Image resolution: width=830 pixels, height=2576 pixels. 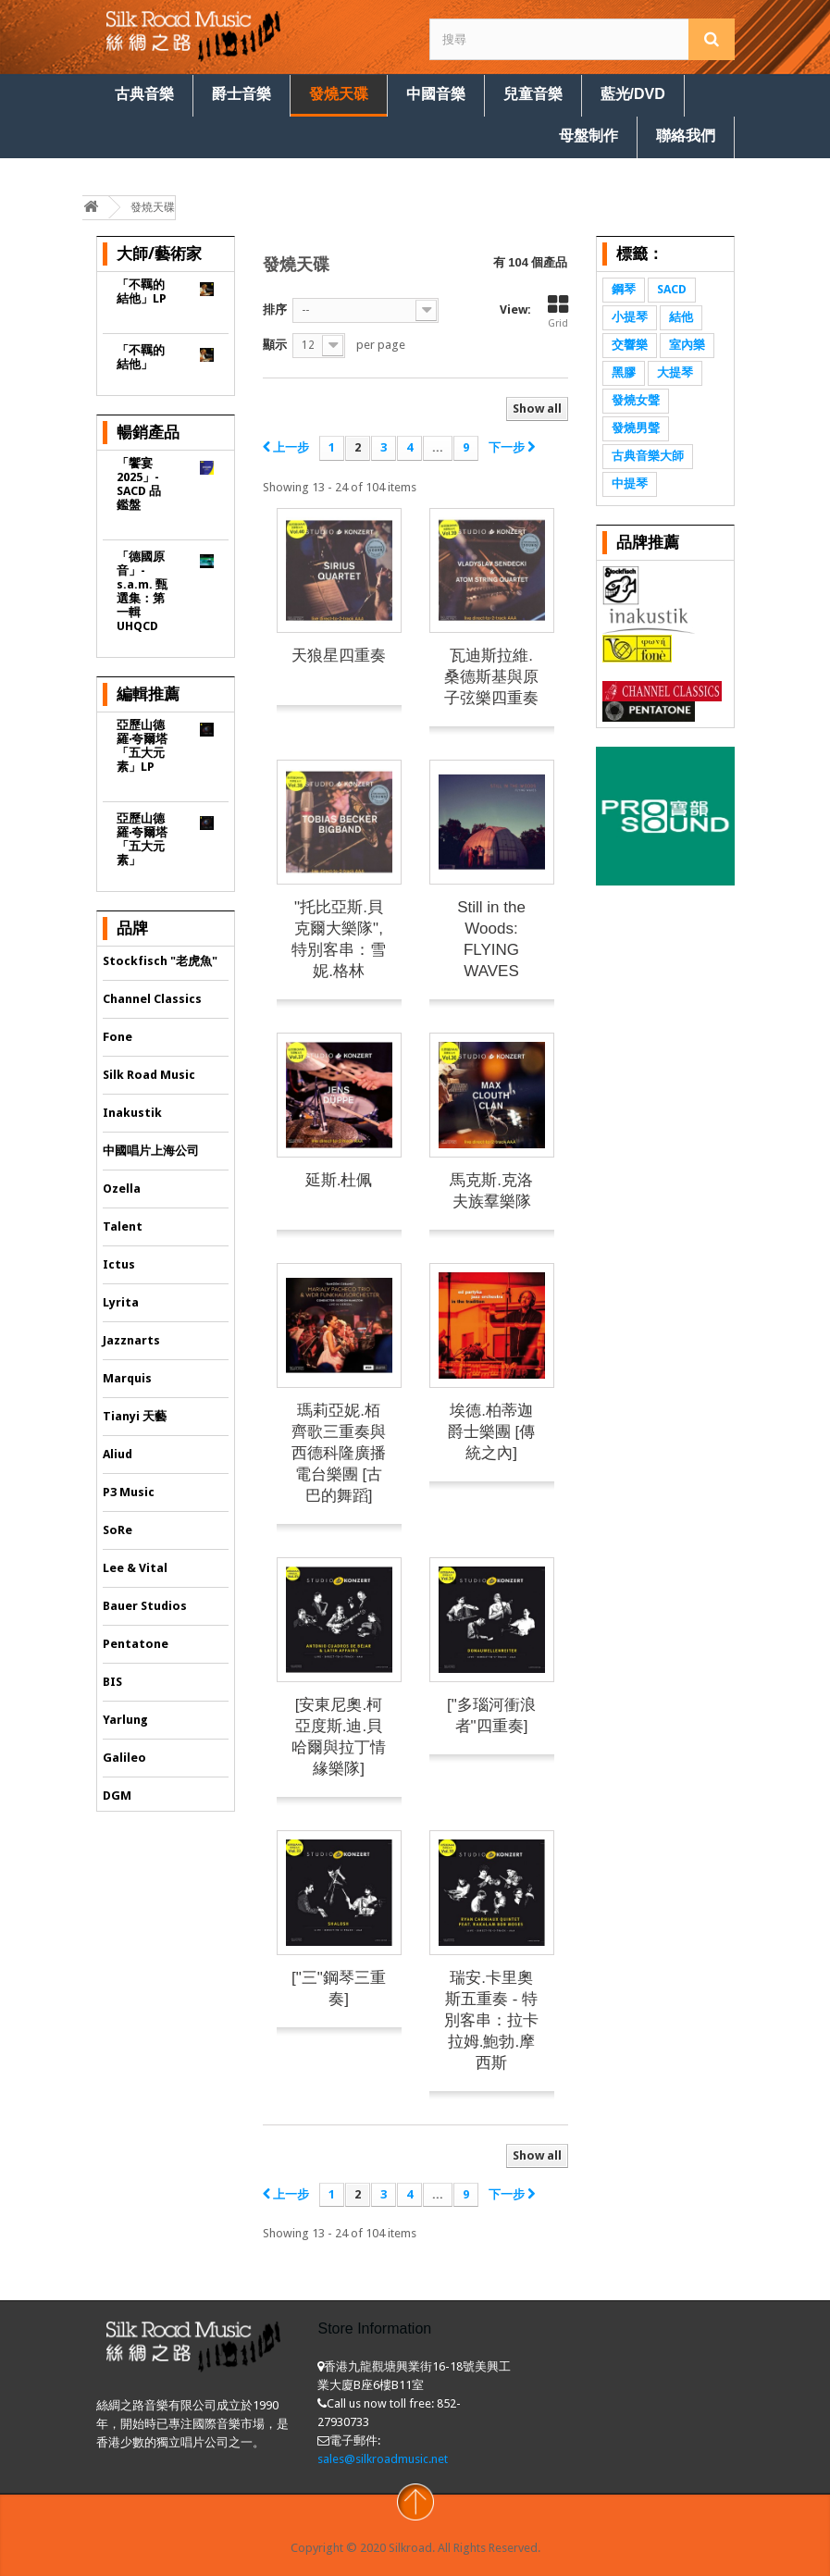 I want to click on Stockfisch "老虎魚", so click(x=160, y=961).